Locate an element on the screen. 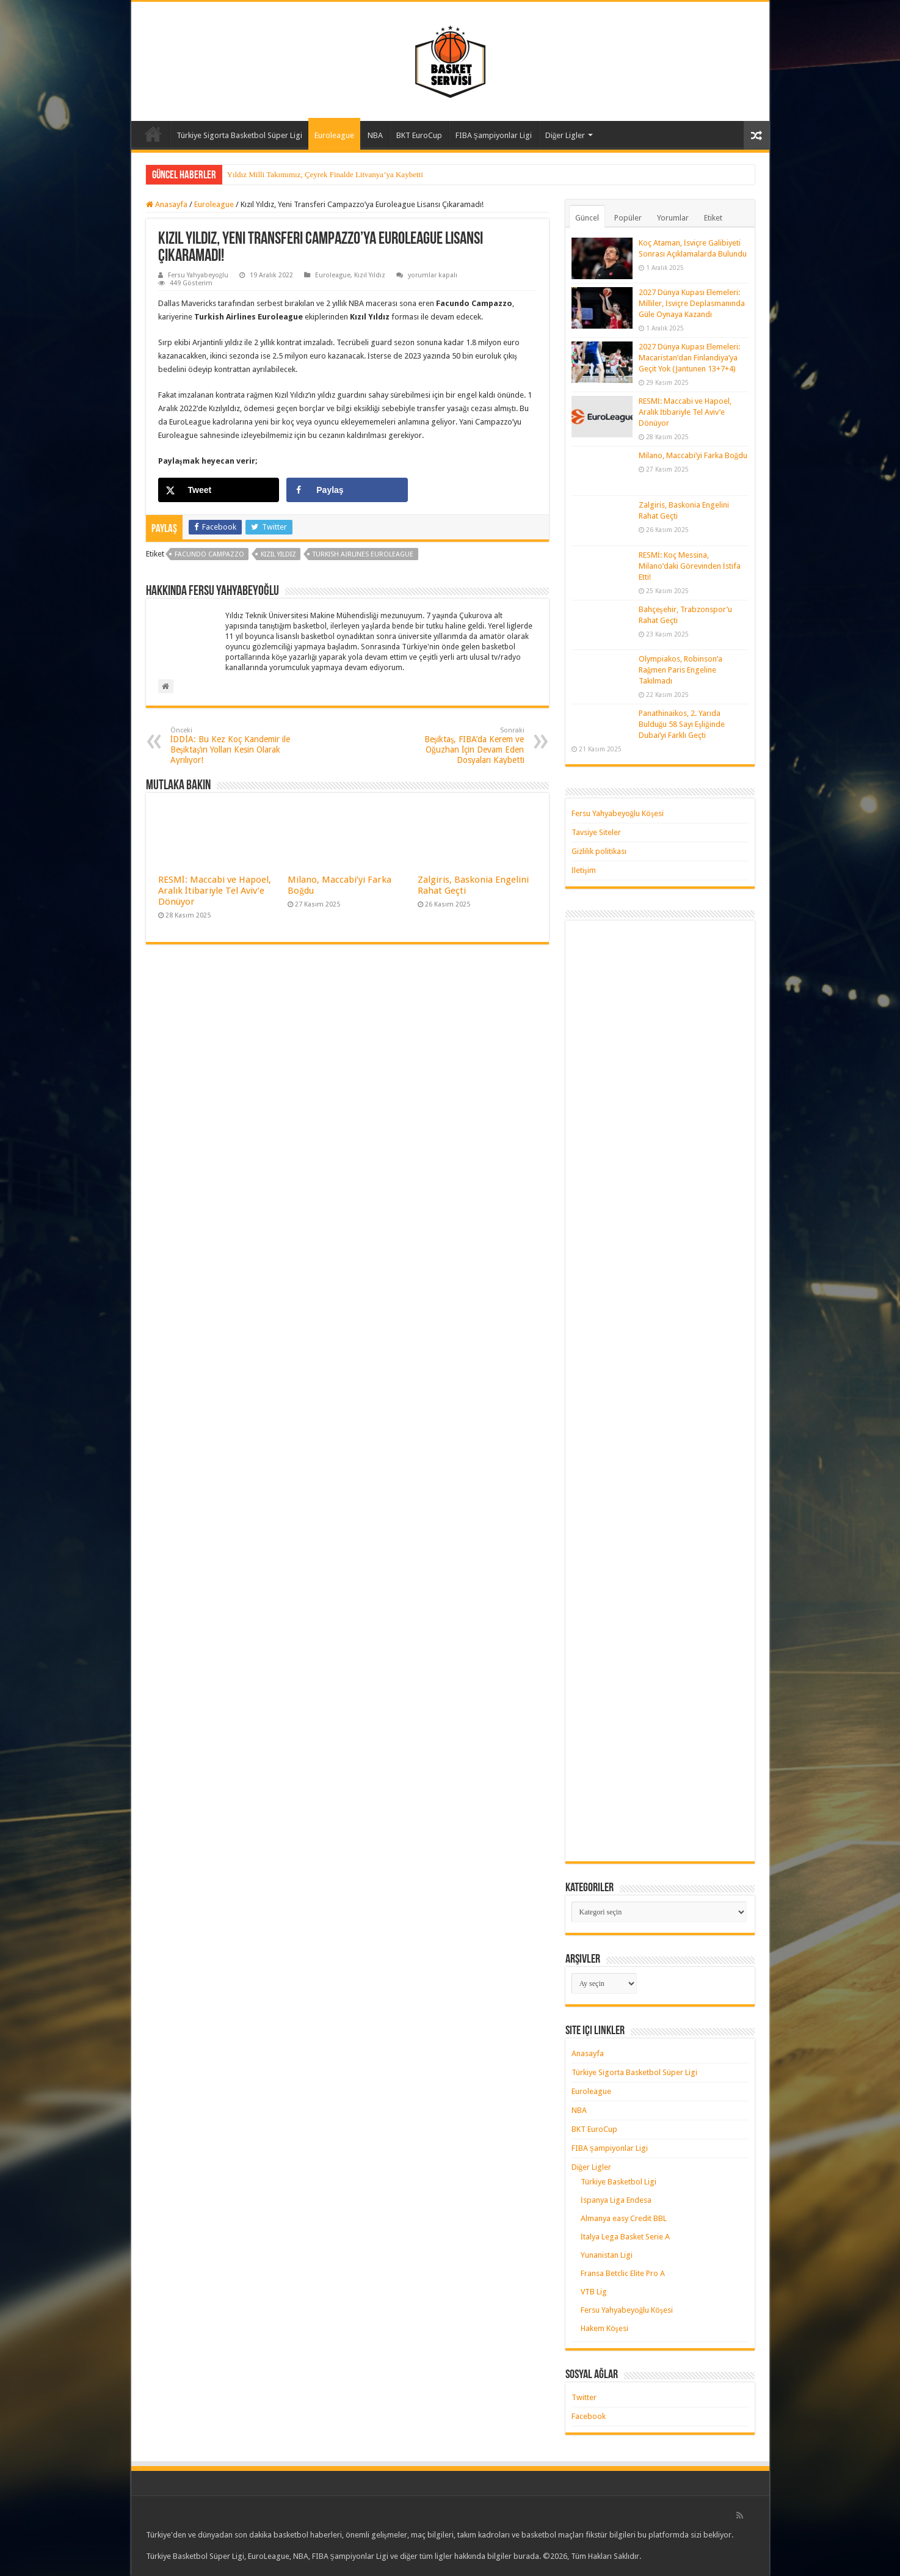  NBA is located at coordinates (375, 135).